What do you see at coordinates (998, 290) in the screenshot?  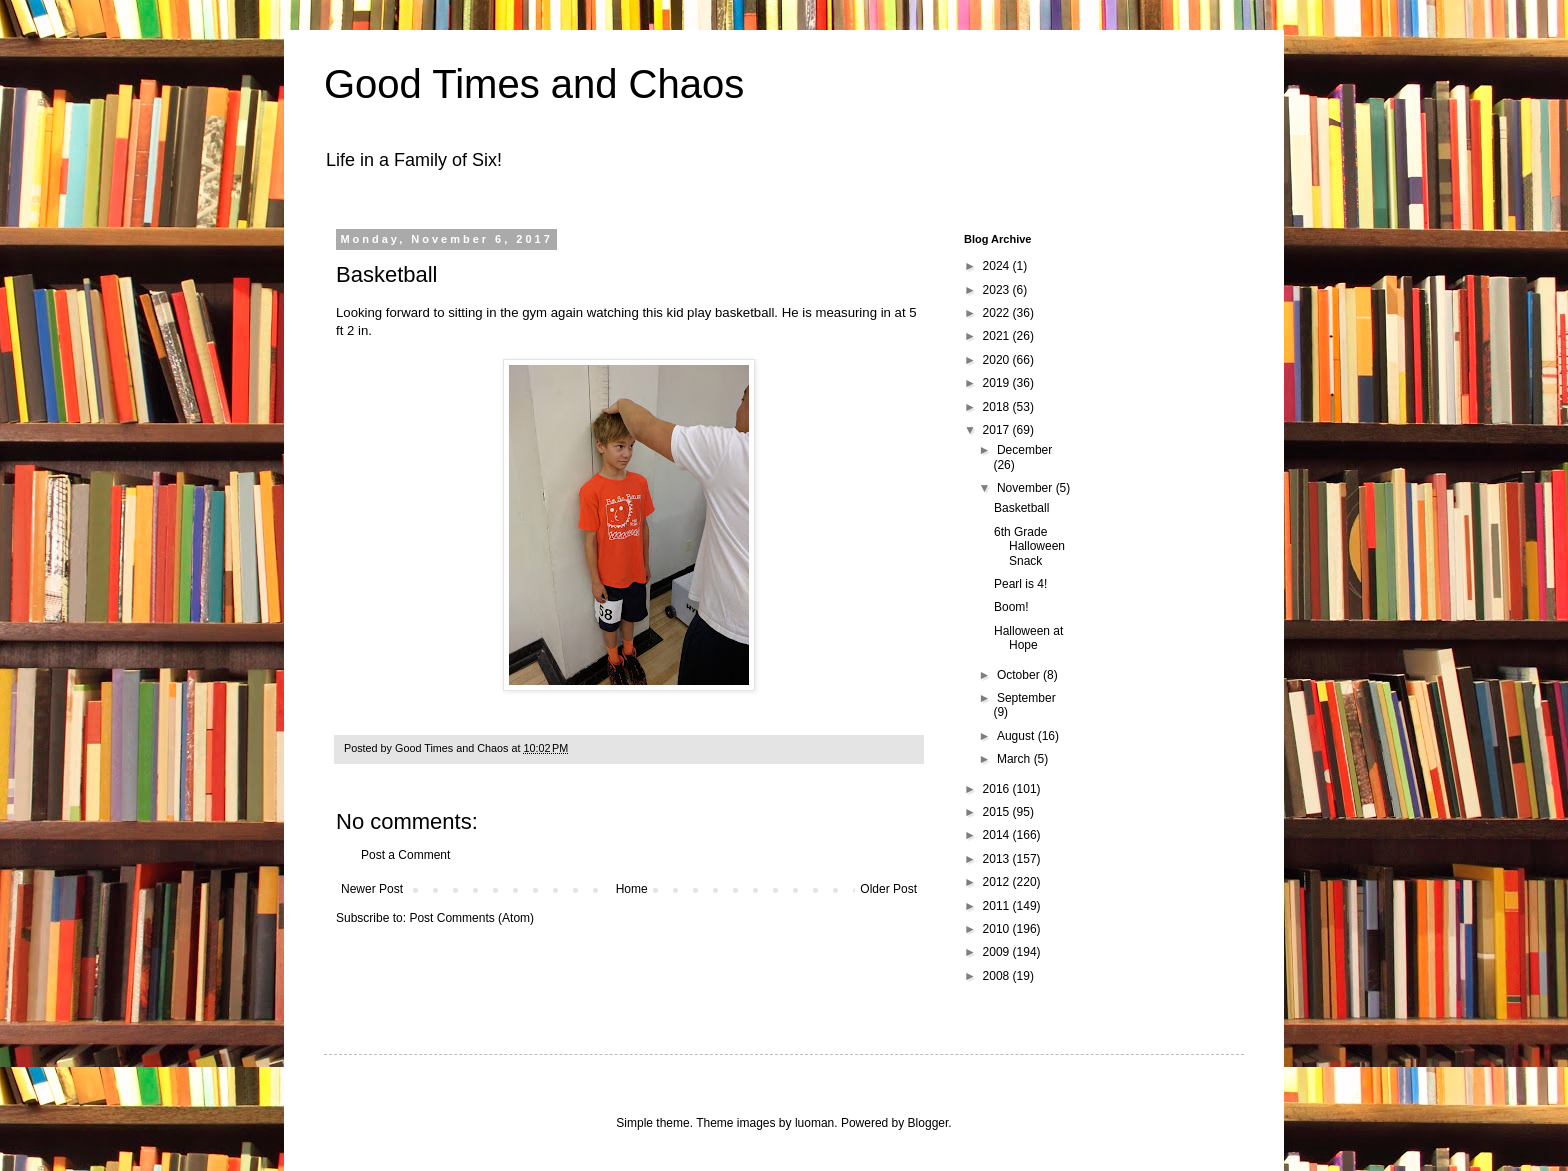 I see `2023` at bounding box center [998, 290].